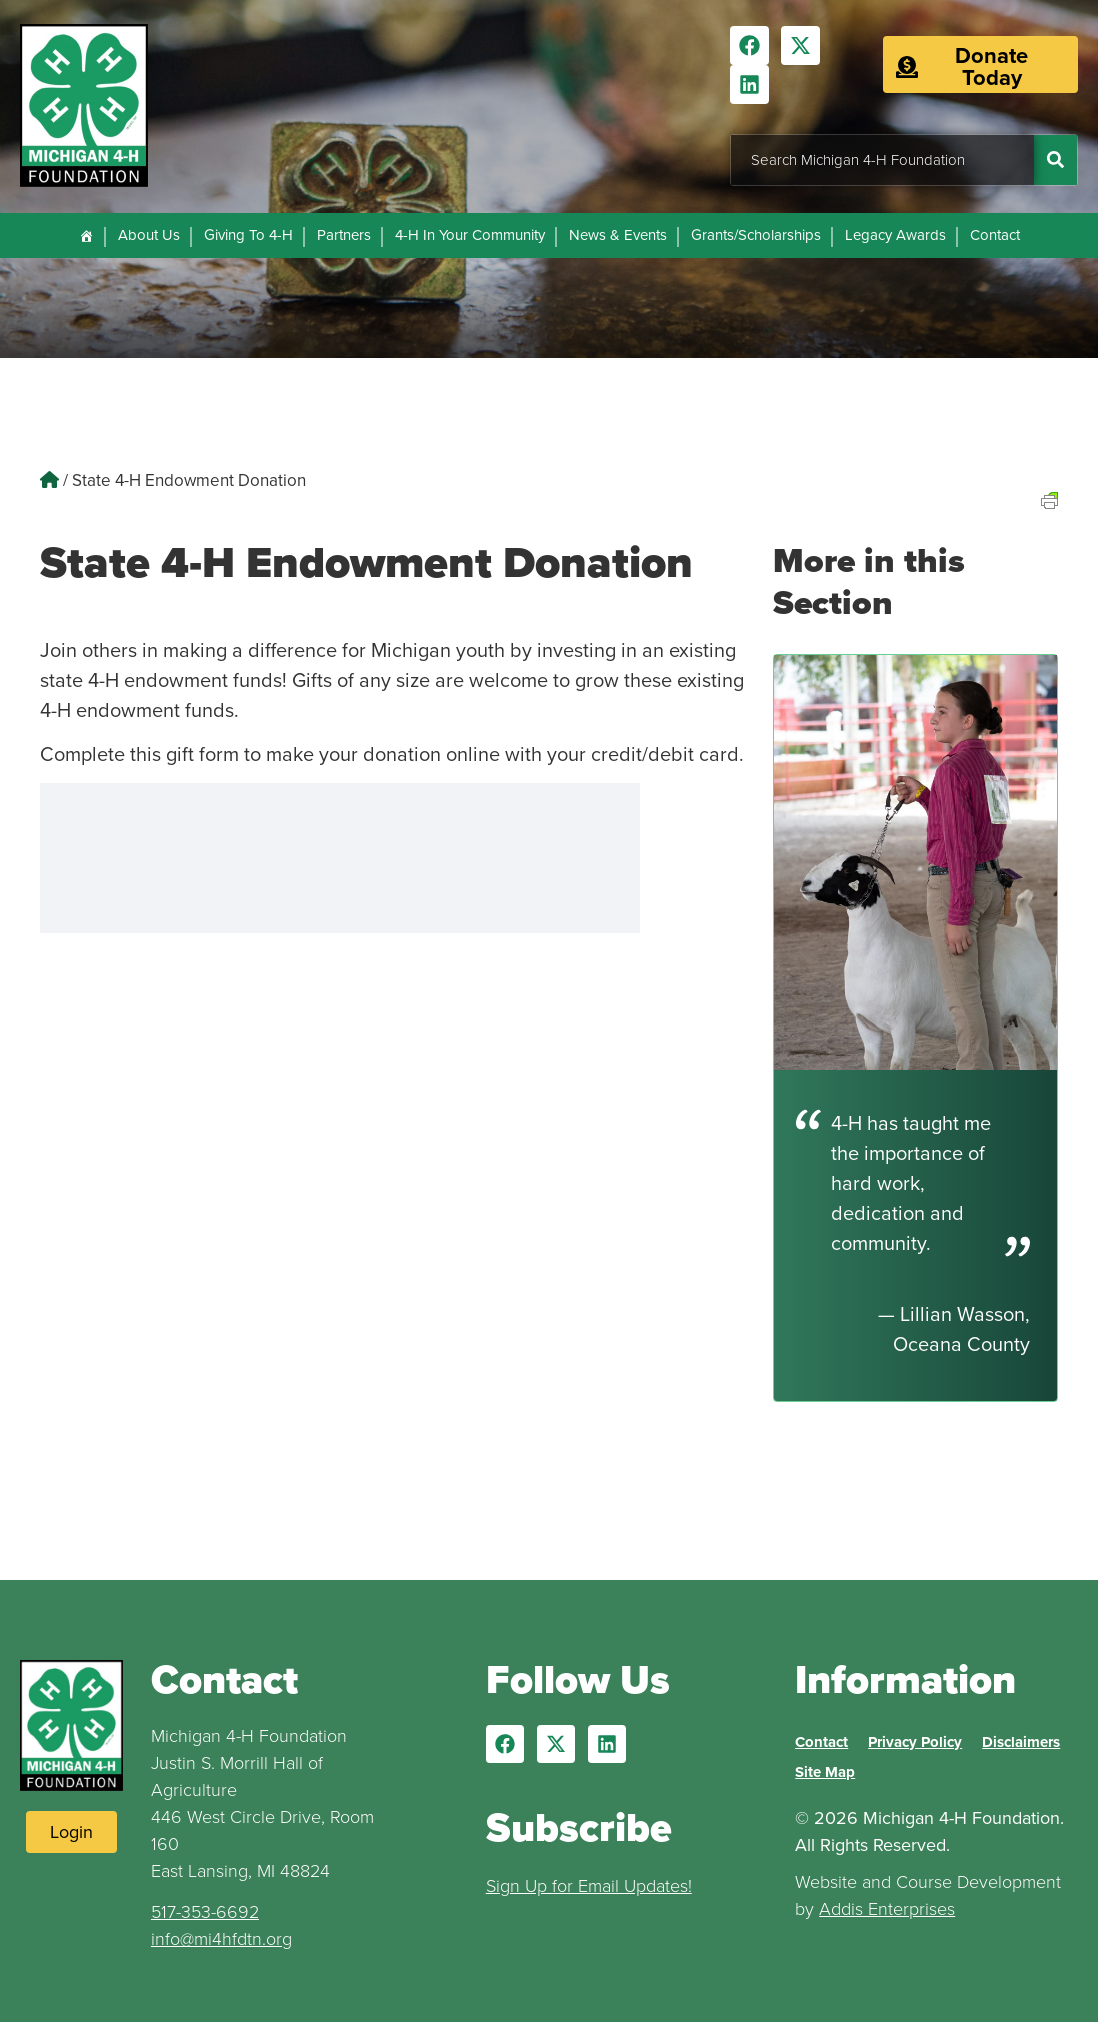 The image size is (1098, 2022). Describe the element at coordinates (205, 1912) in the screenshot. I see `517-353-6692` at that location.